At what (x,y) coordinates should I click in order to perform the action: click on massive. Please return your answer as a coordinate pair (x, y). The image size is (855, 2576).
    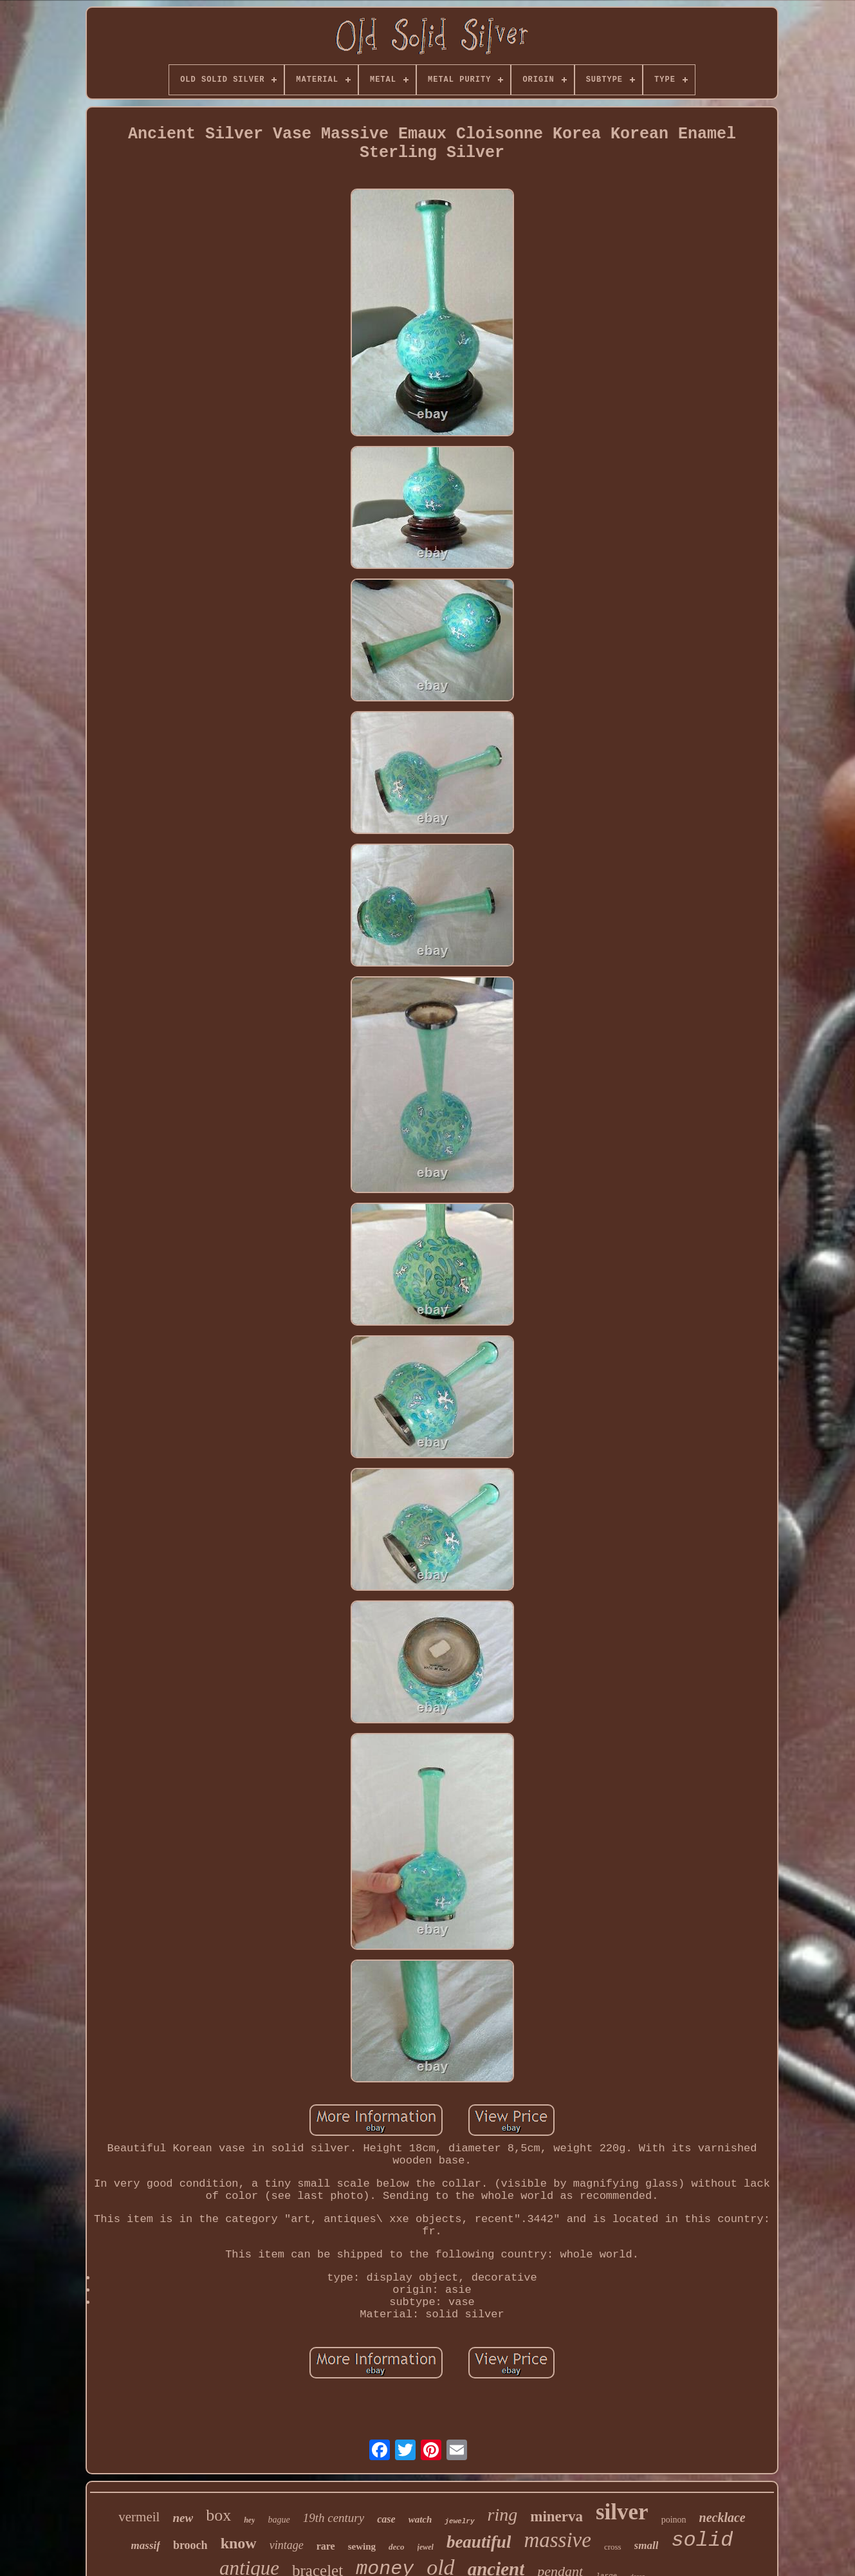
    Looking at the image, I should click on (557, 2540).